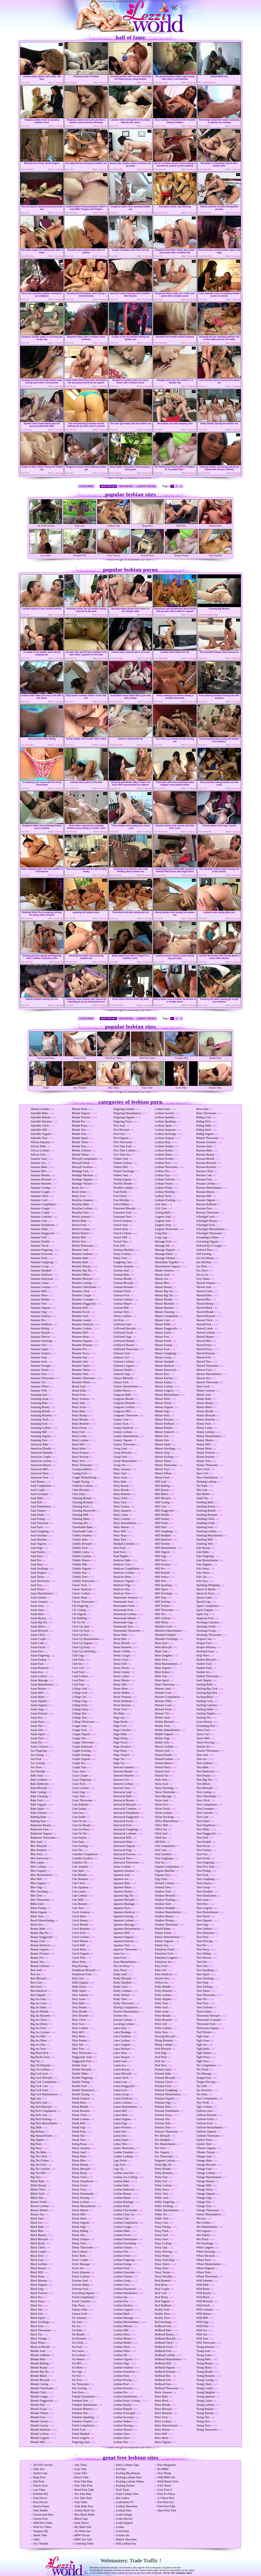  Describe the element at coordinates (37, 1961) in the screenshot. I see `Beauty Slut` at that location.